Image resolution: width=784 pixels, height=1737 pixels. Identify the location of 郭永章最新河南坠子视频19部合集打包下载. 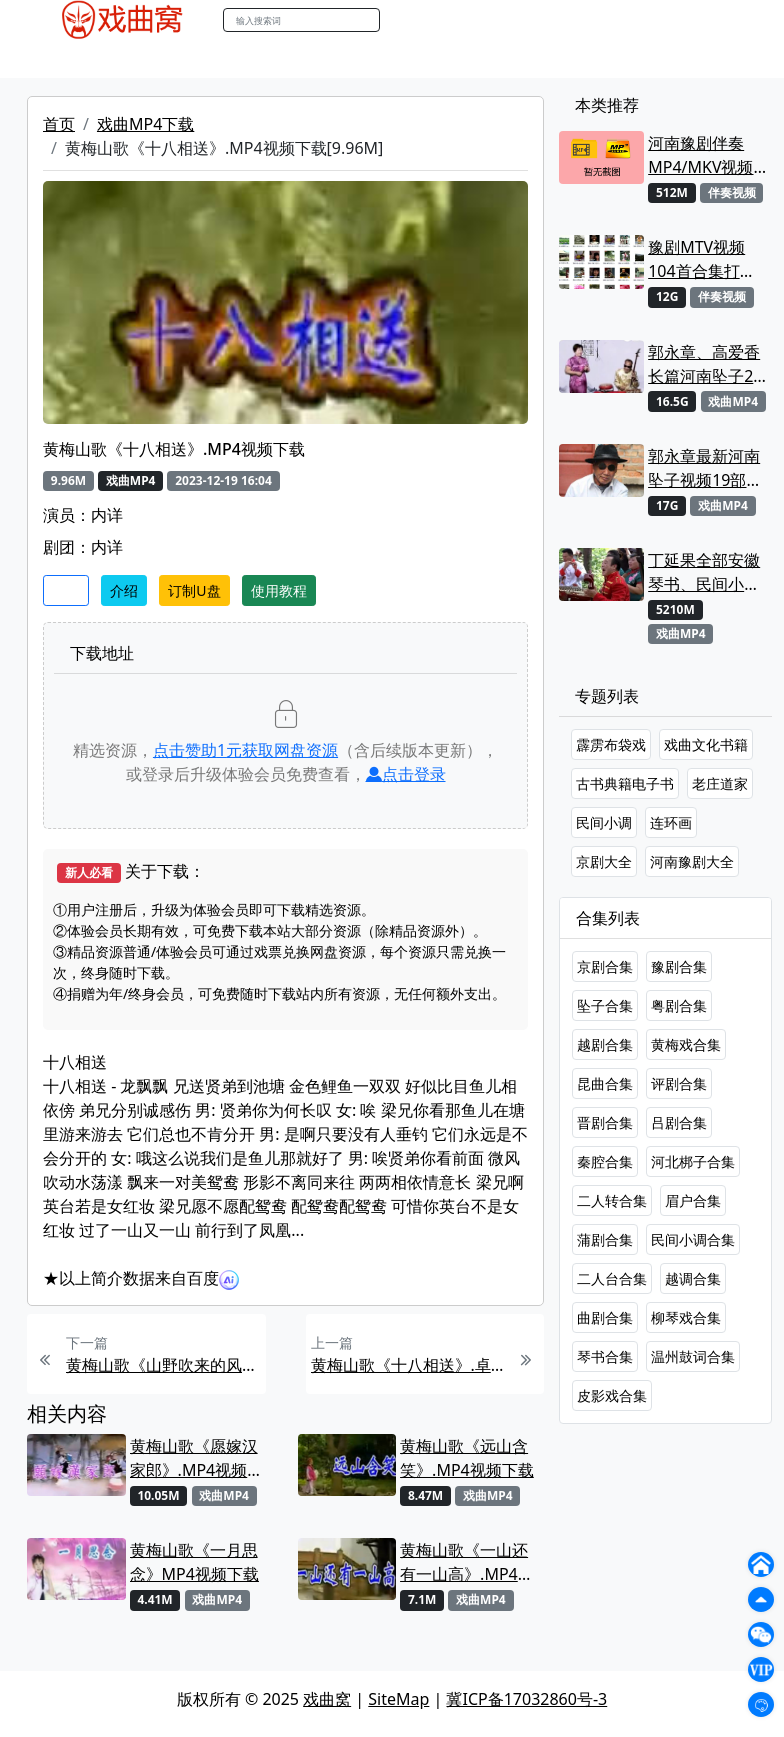
(705, 468).